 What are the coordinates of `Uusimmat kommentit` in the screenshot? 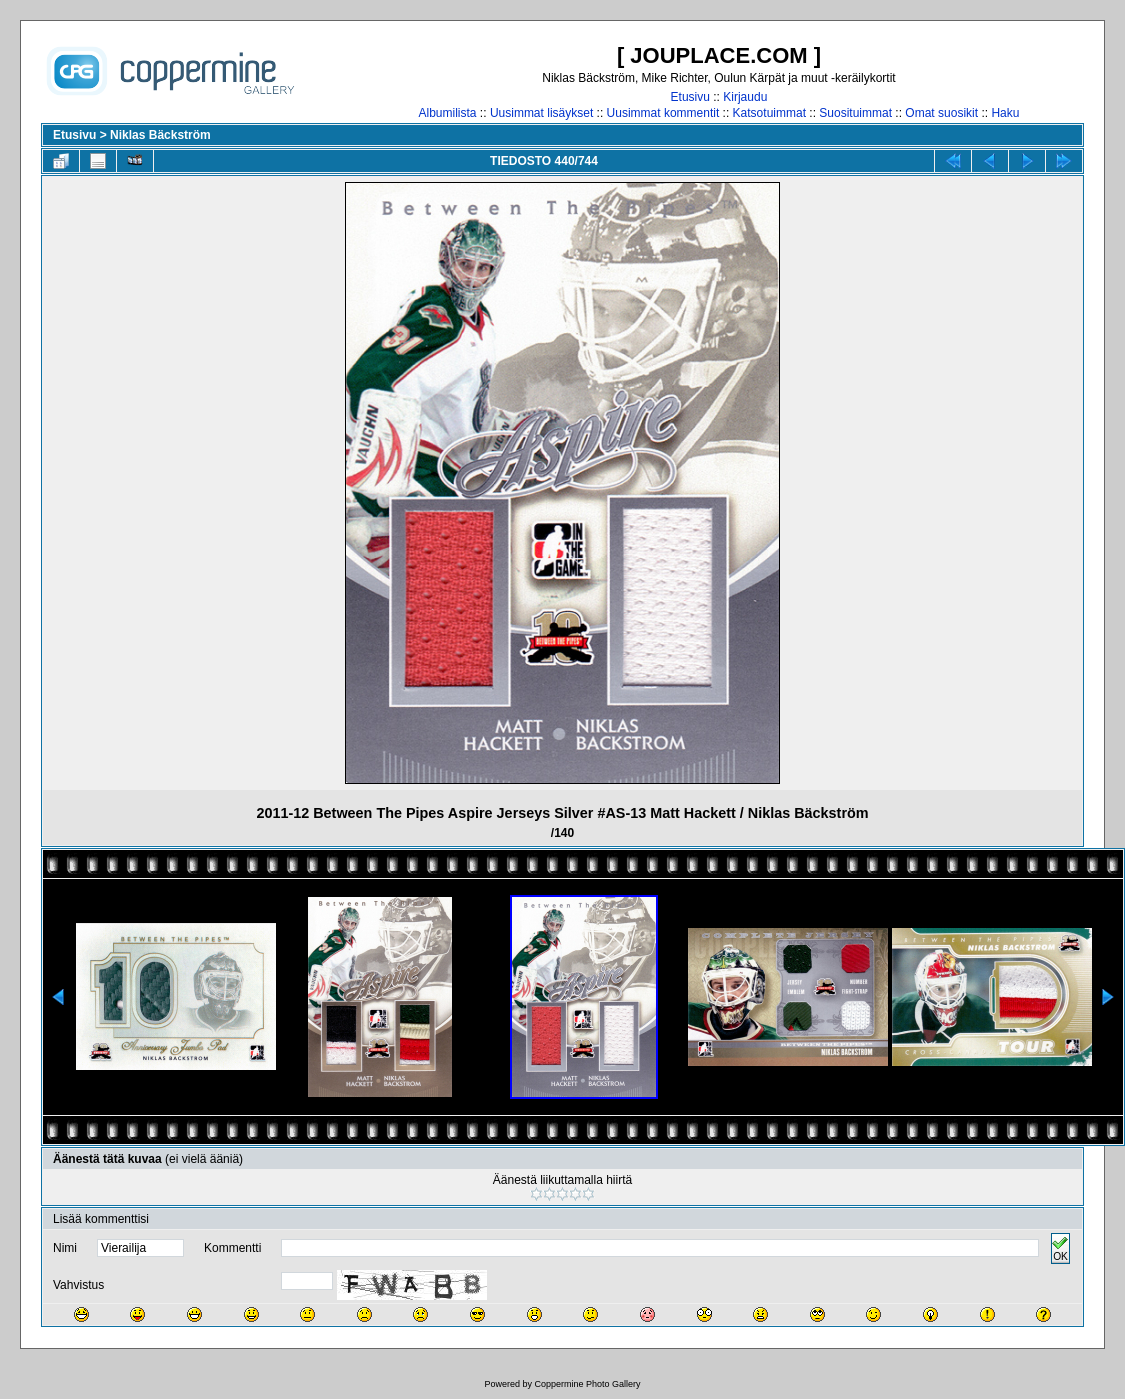 It's located at (663, 113).